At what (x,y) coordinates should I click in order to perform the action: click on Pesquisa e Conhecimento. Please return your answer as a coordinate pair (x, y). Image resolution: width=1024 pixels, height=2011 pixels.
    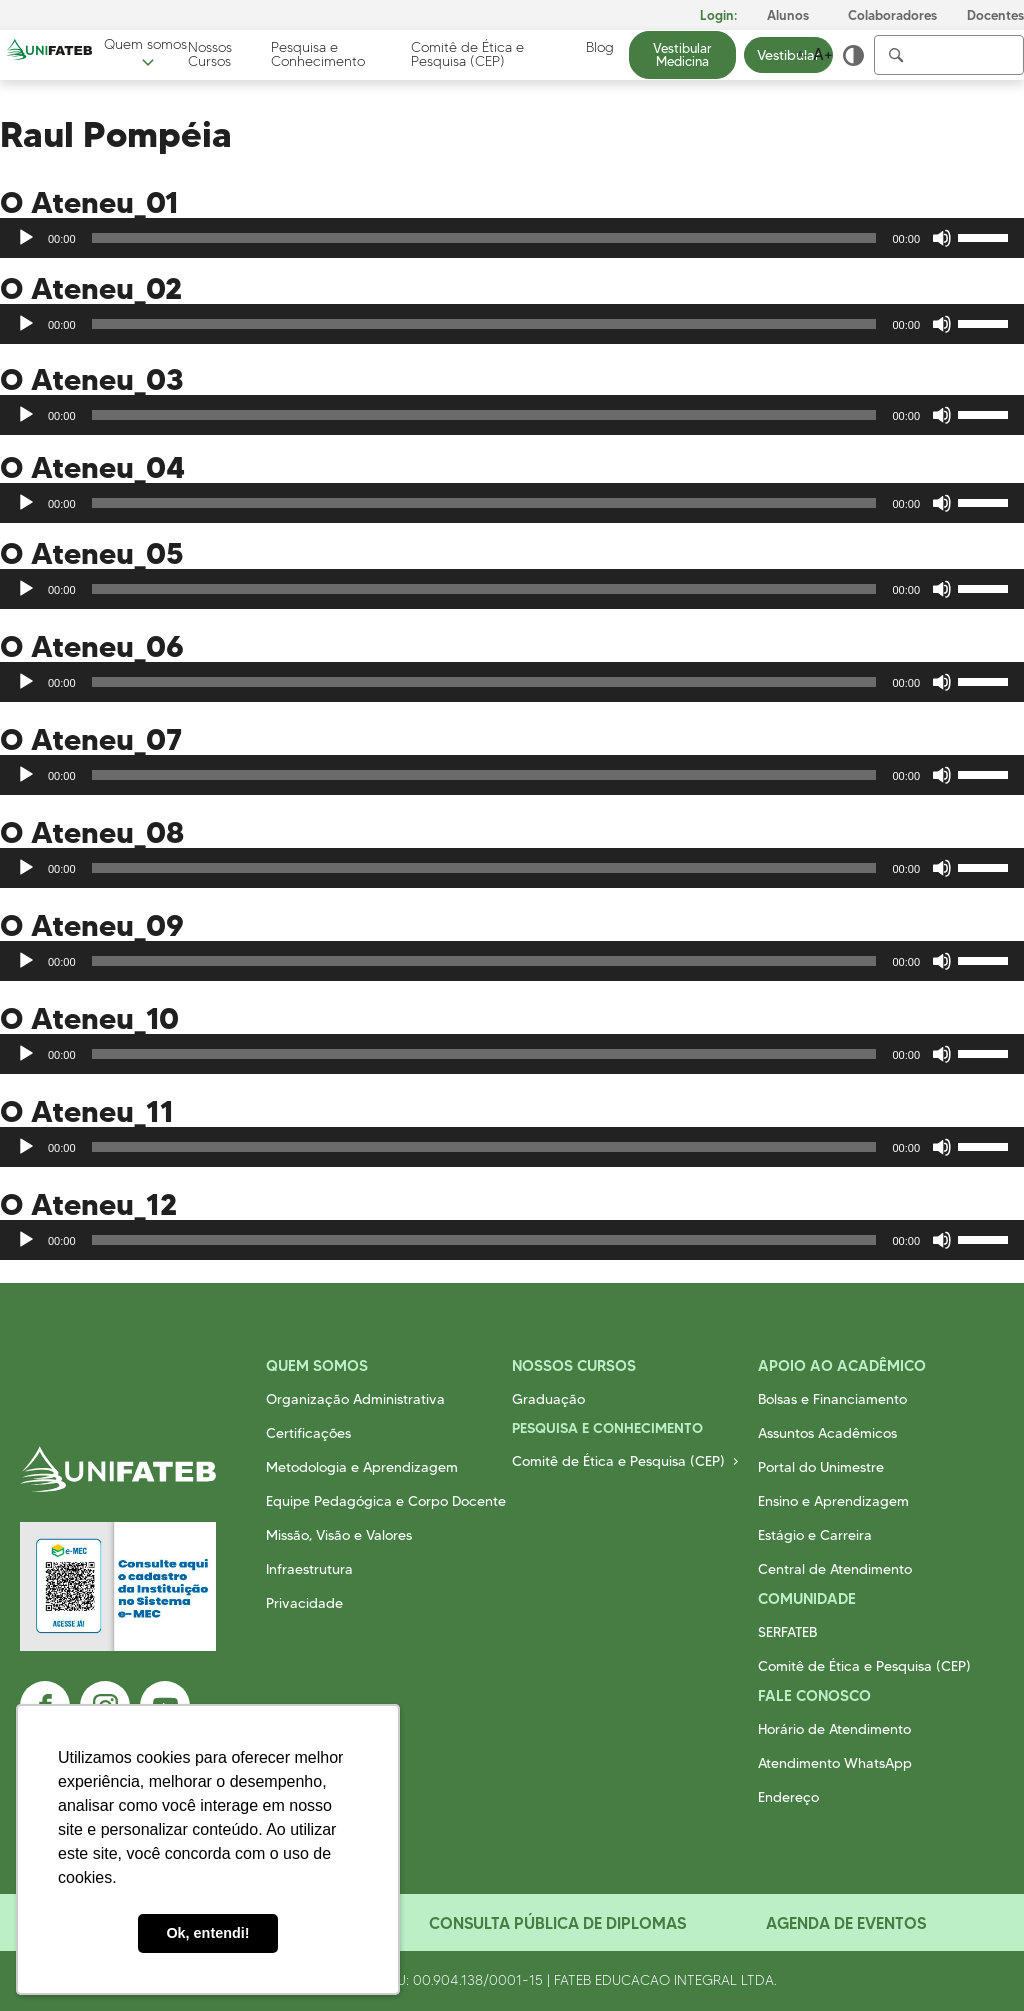
    Looking at the image, I should click on (318, 55).